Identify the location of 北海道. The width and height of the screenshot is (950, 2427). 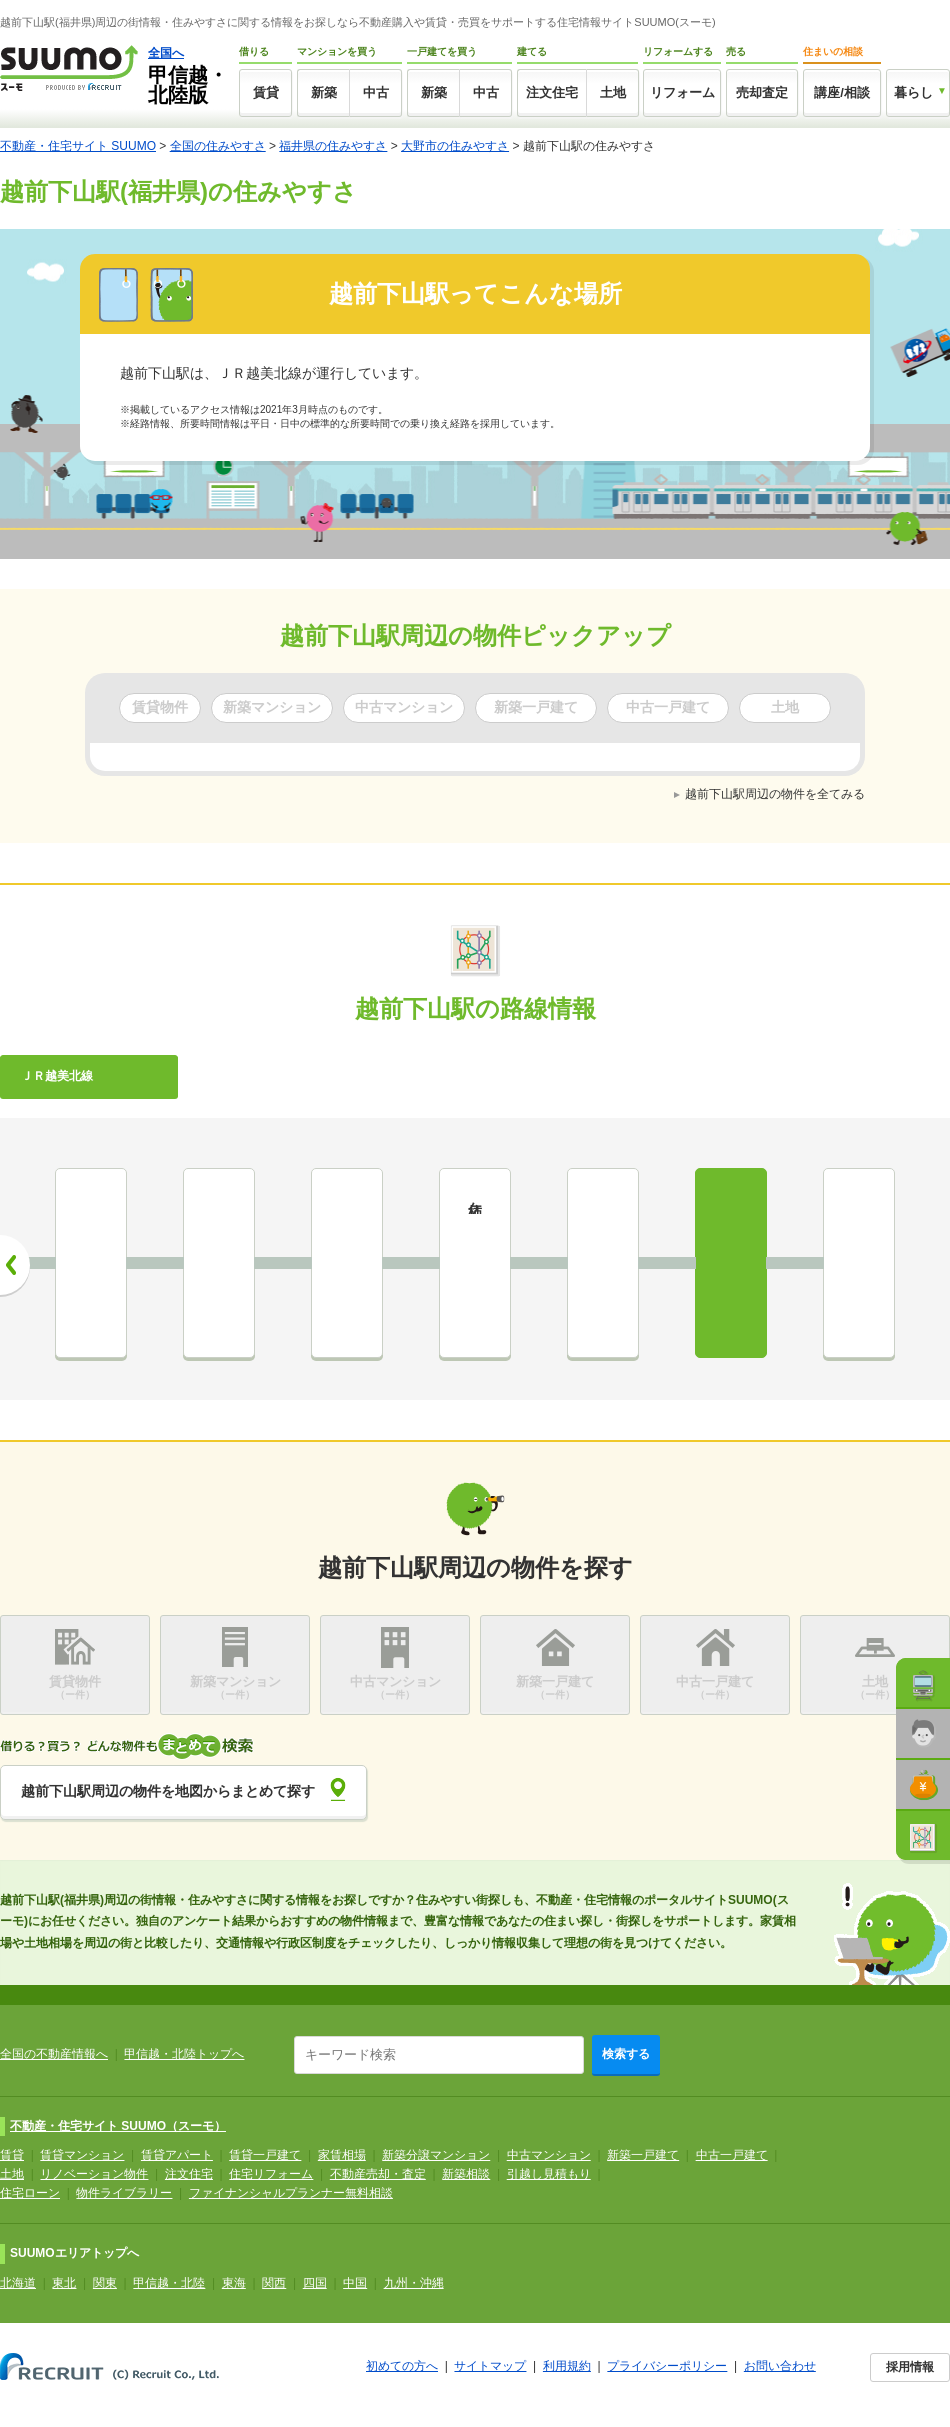
(18, 2283).